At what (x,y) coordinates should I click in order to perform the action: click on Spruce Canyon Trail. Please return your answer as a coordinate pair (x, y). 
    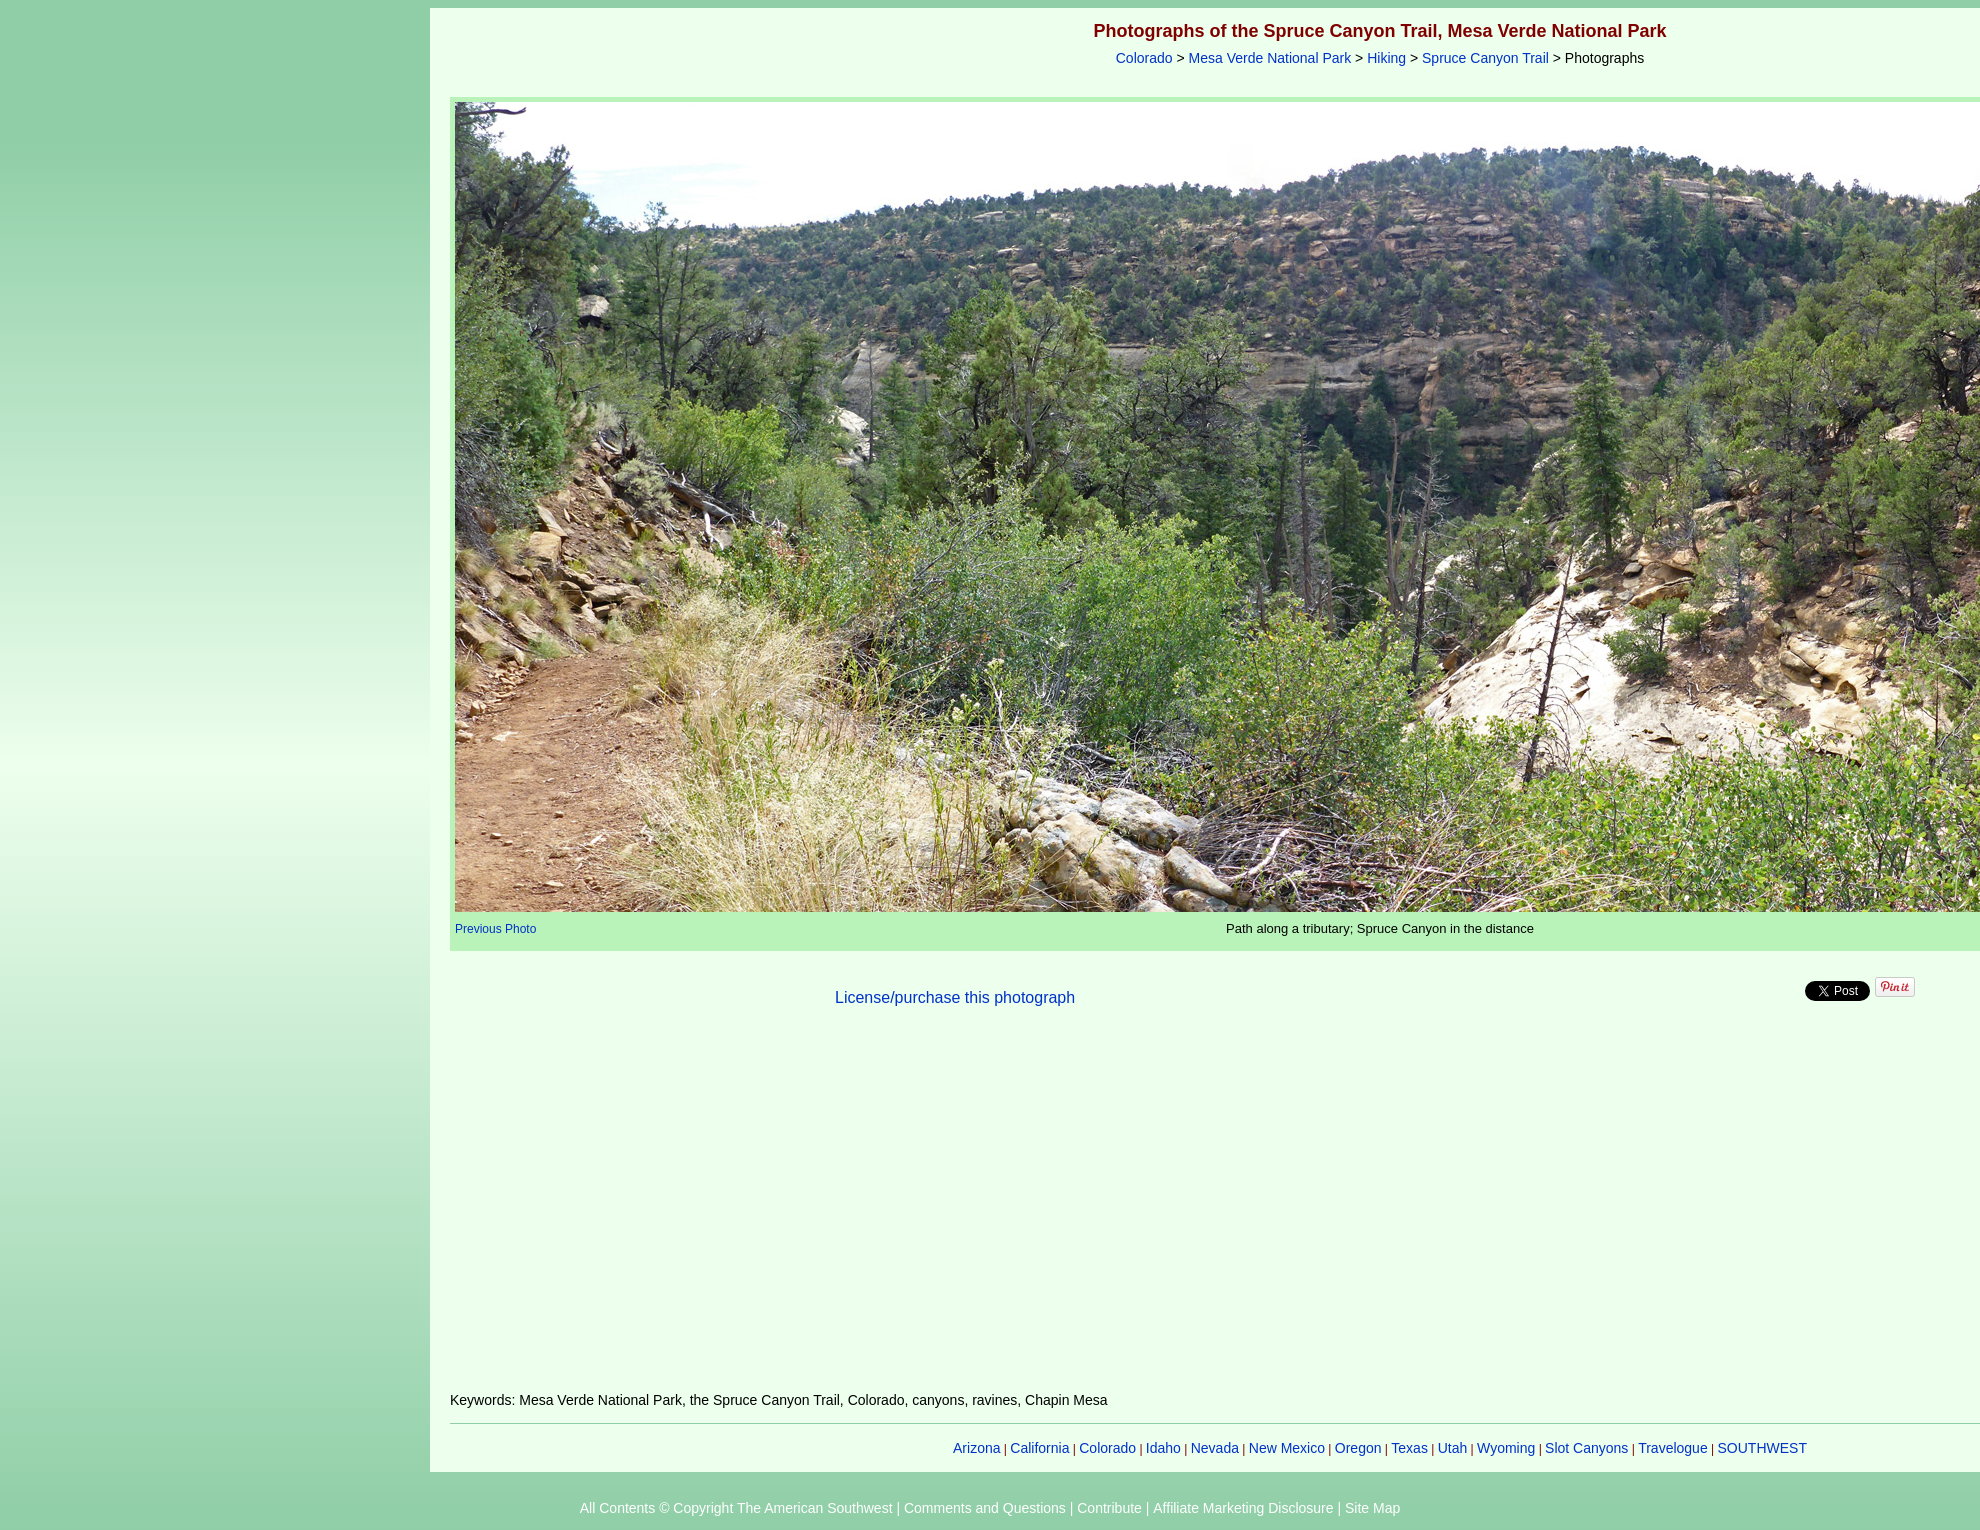
    Looking at the image, I should click on (1485, 58).